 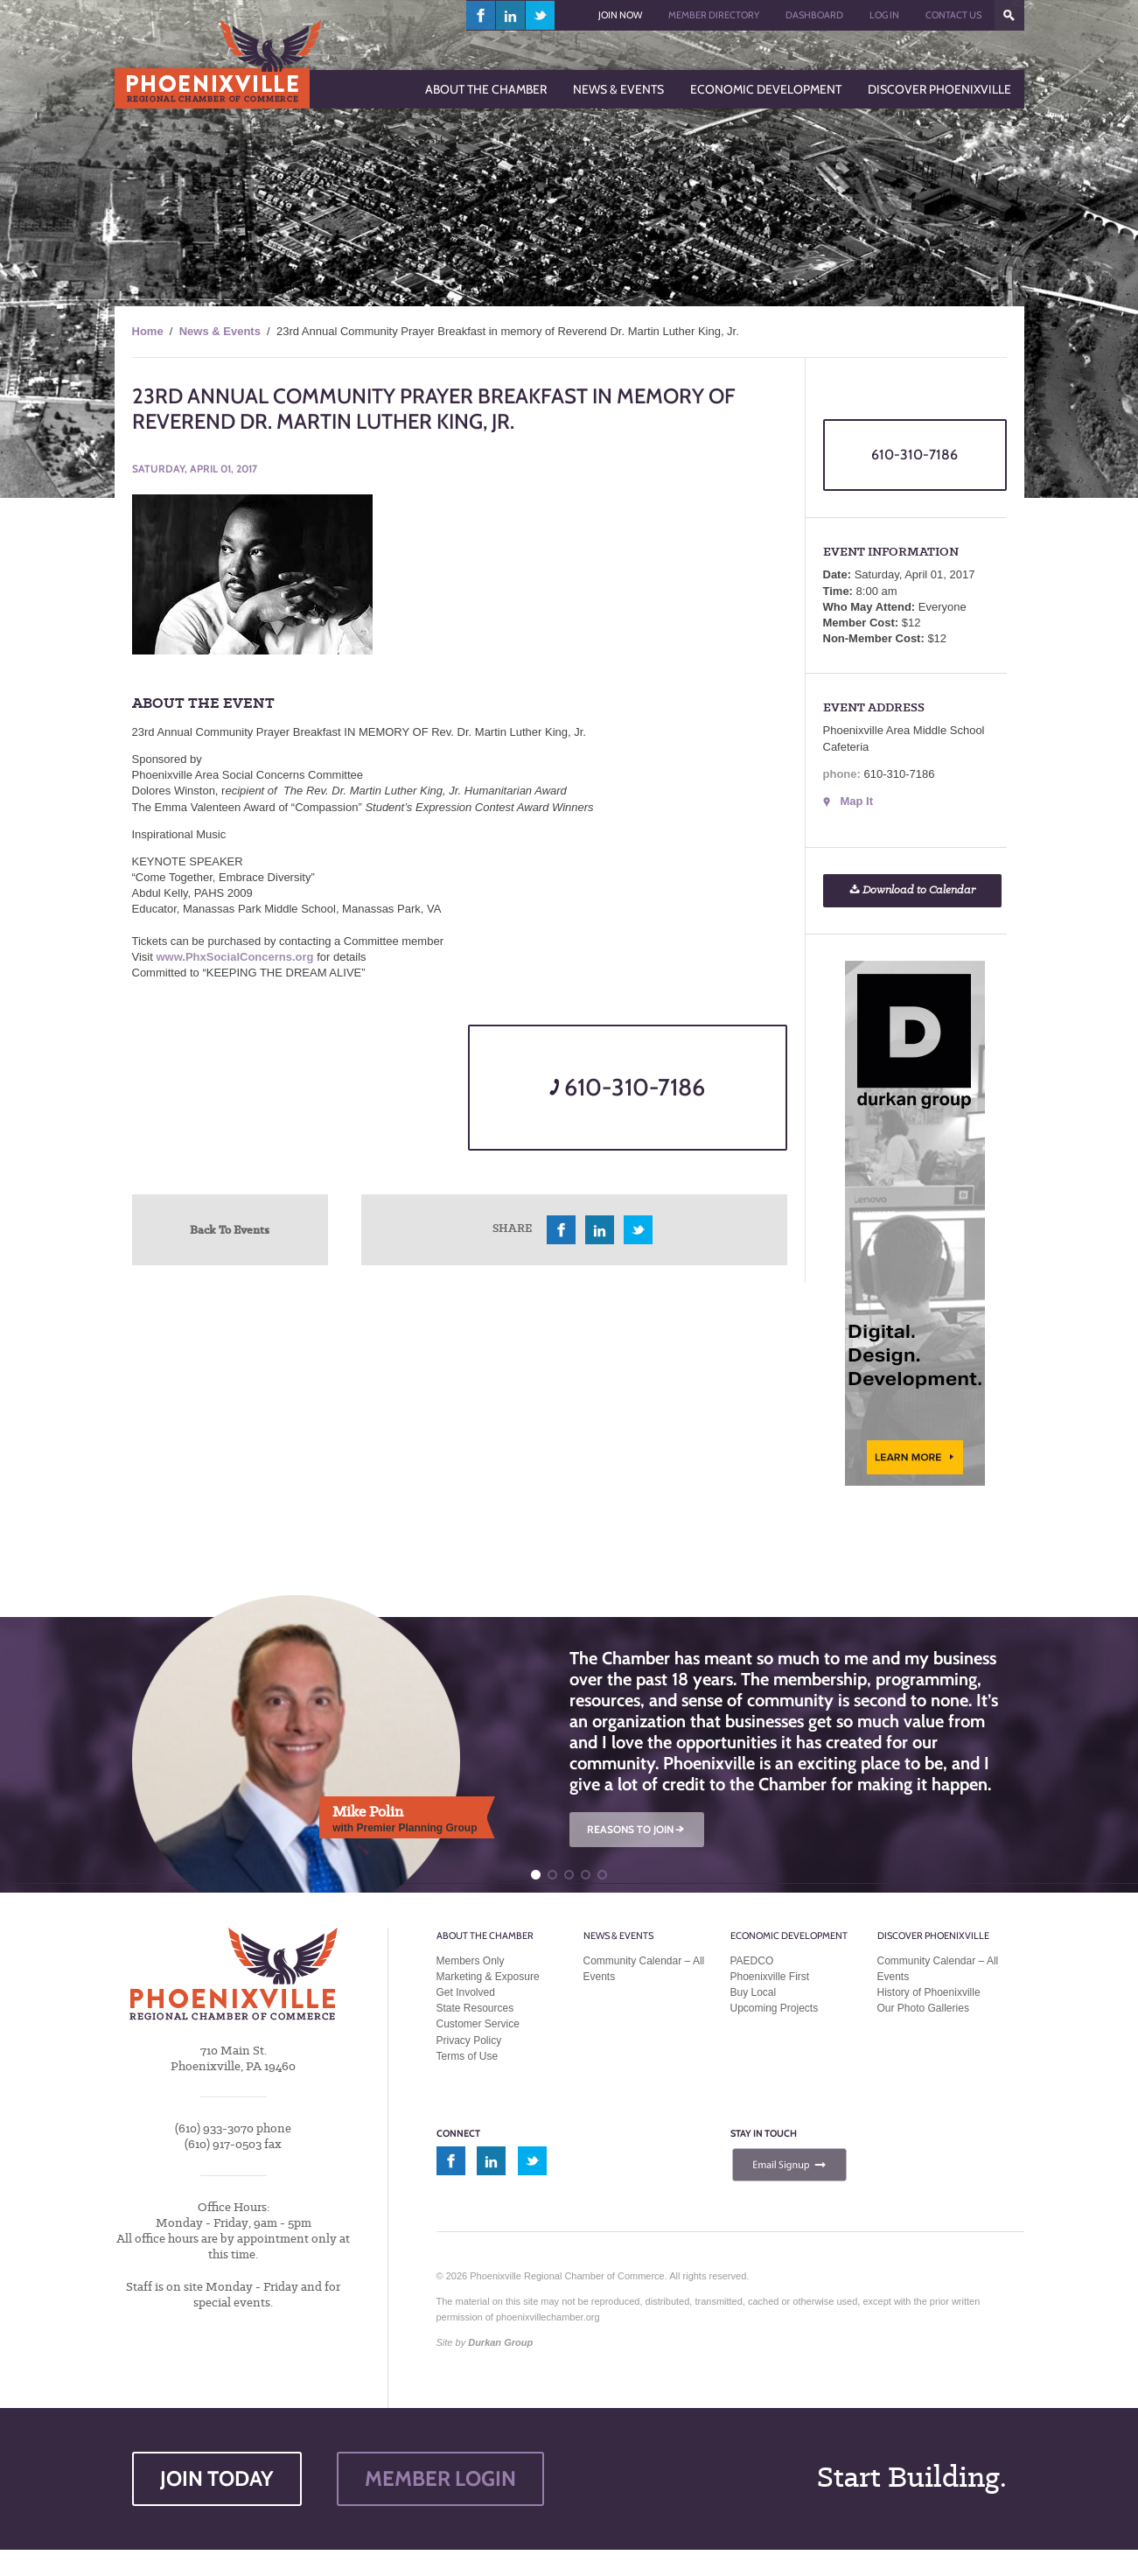 I want to click on ???, so click(x=1009, y=15).